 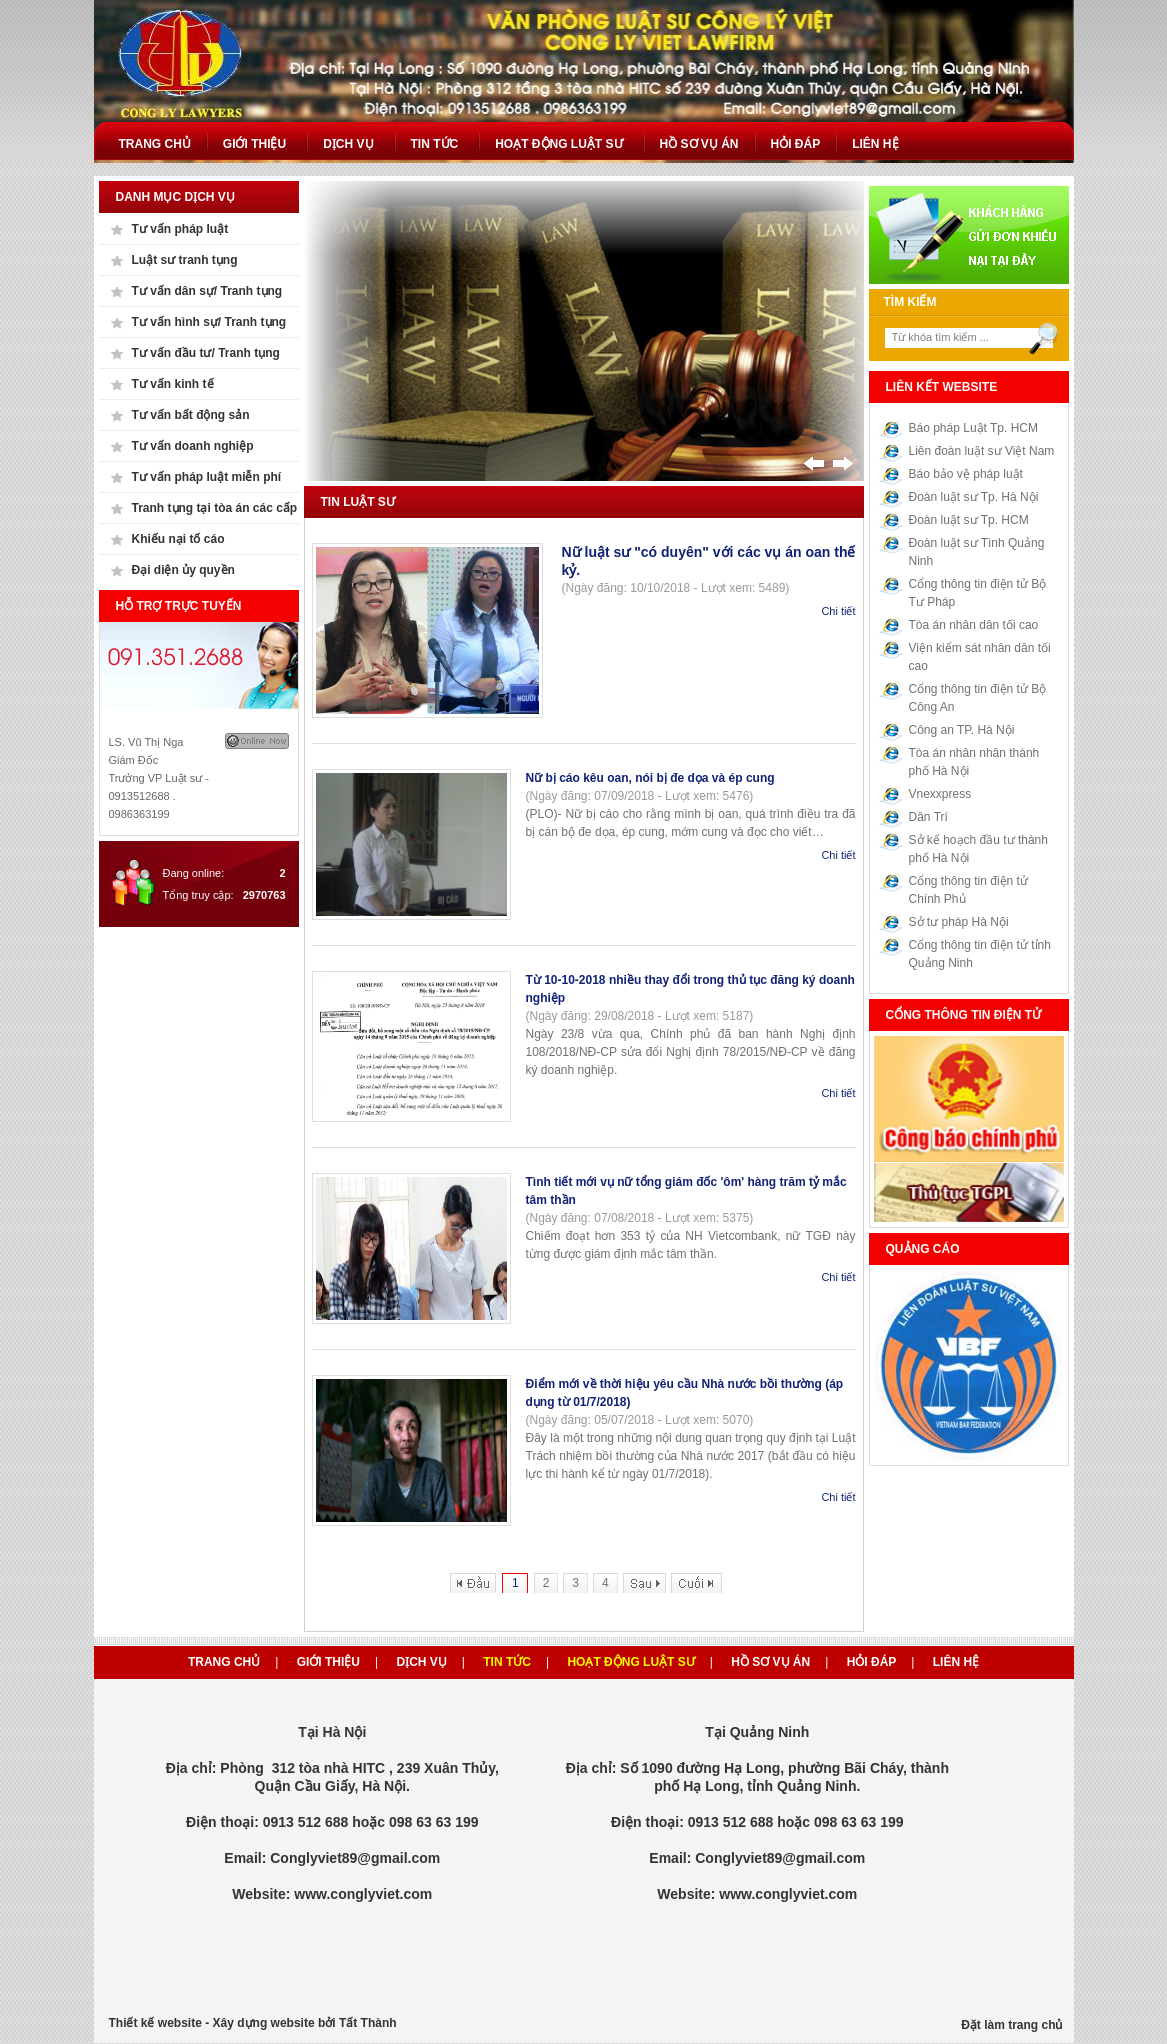 What do you see at coordinates (974, 625) in the screenshot?
I see `Tòa án nhân dân tối cao` at bounding box center [974, 625].